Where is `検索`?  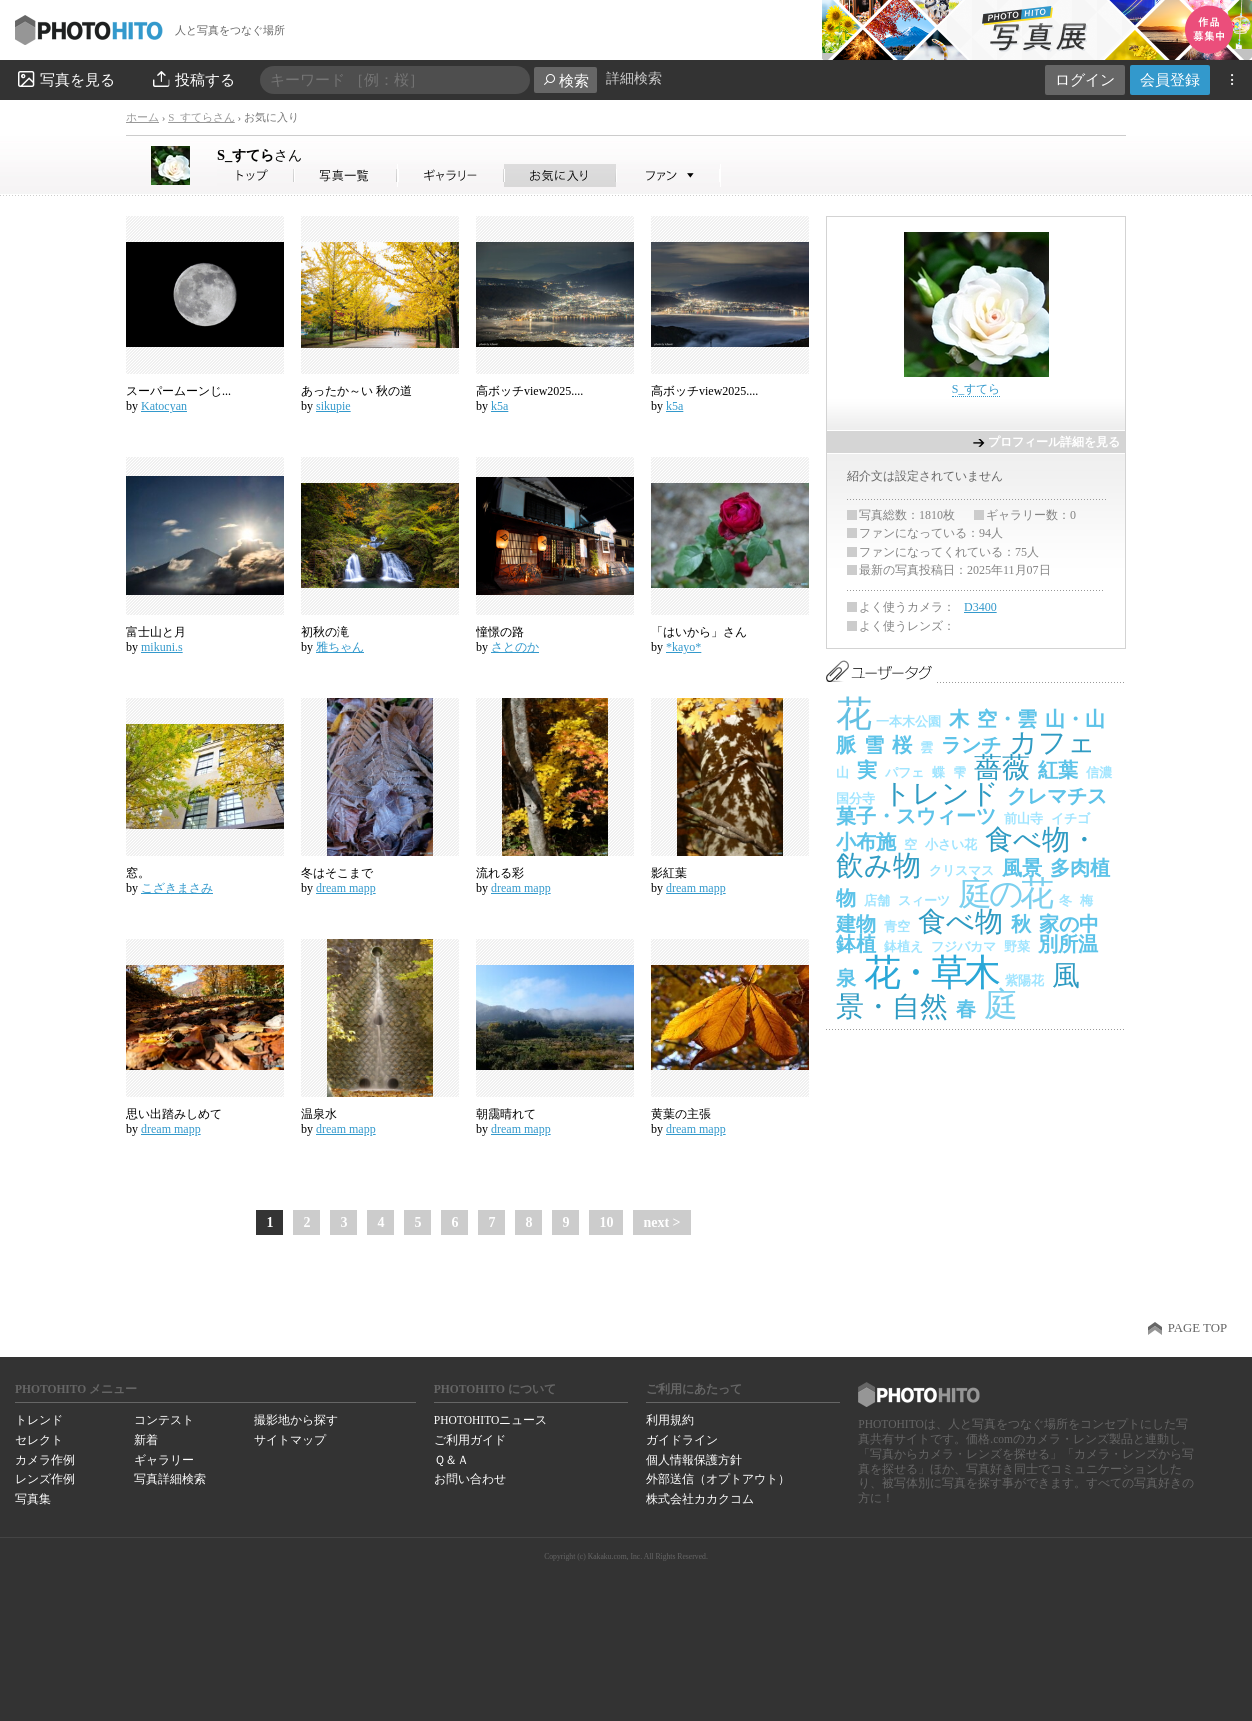 検索 is located at coordinates (565, 80).